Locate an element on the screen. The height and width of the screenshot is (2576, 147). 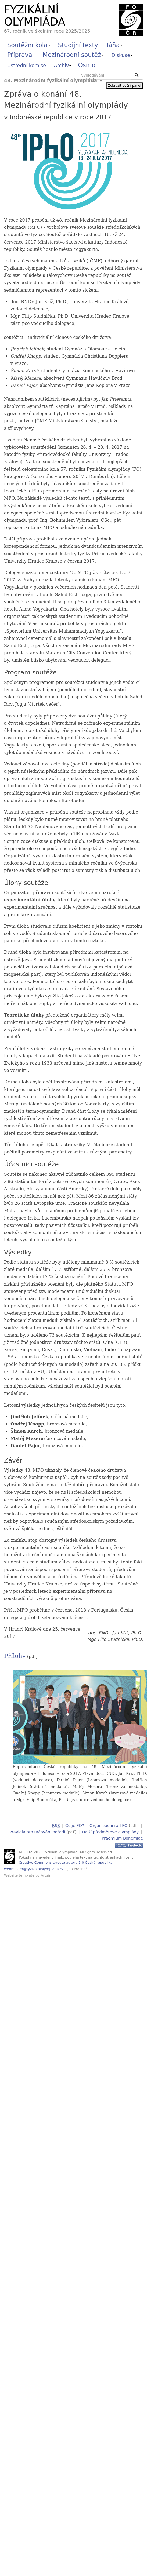
Zobrazit boční panel is located at coordinates (124, 86).